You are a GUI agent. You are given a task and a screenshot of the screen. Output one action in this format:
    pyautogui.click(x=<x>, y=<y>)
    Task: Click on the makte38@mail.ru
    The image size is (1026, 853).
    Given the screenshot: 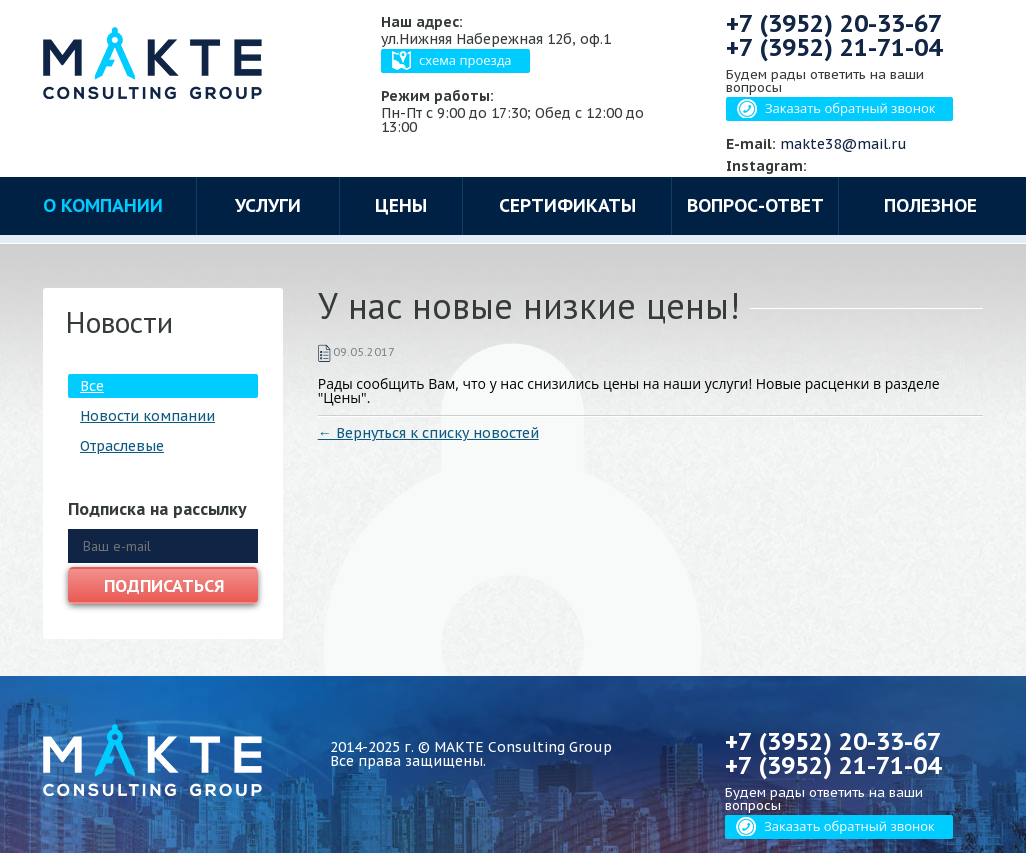 What is the action you would take?
    pyautogui.click(x=843, y=144)
    